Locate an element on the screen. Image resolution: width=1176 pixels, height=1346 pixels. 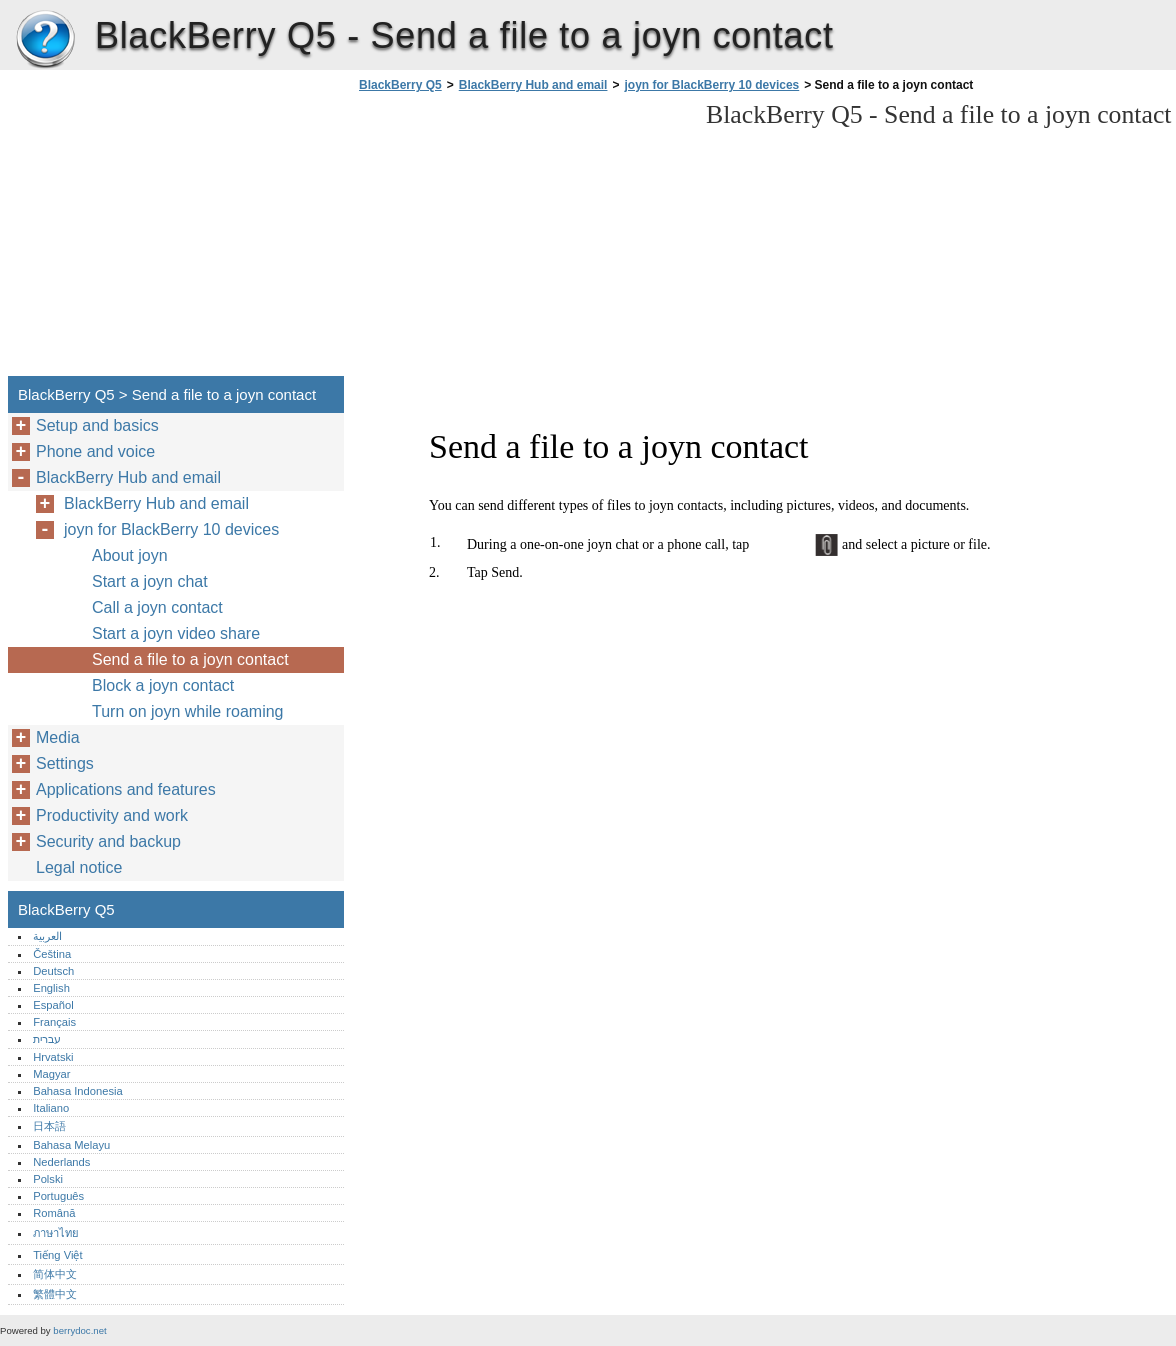
[Advertisement] is located at coordinates (522, 240).